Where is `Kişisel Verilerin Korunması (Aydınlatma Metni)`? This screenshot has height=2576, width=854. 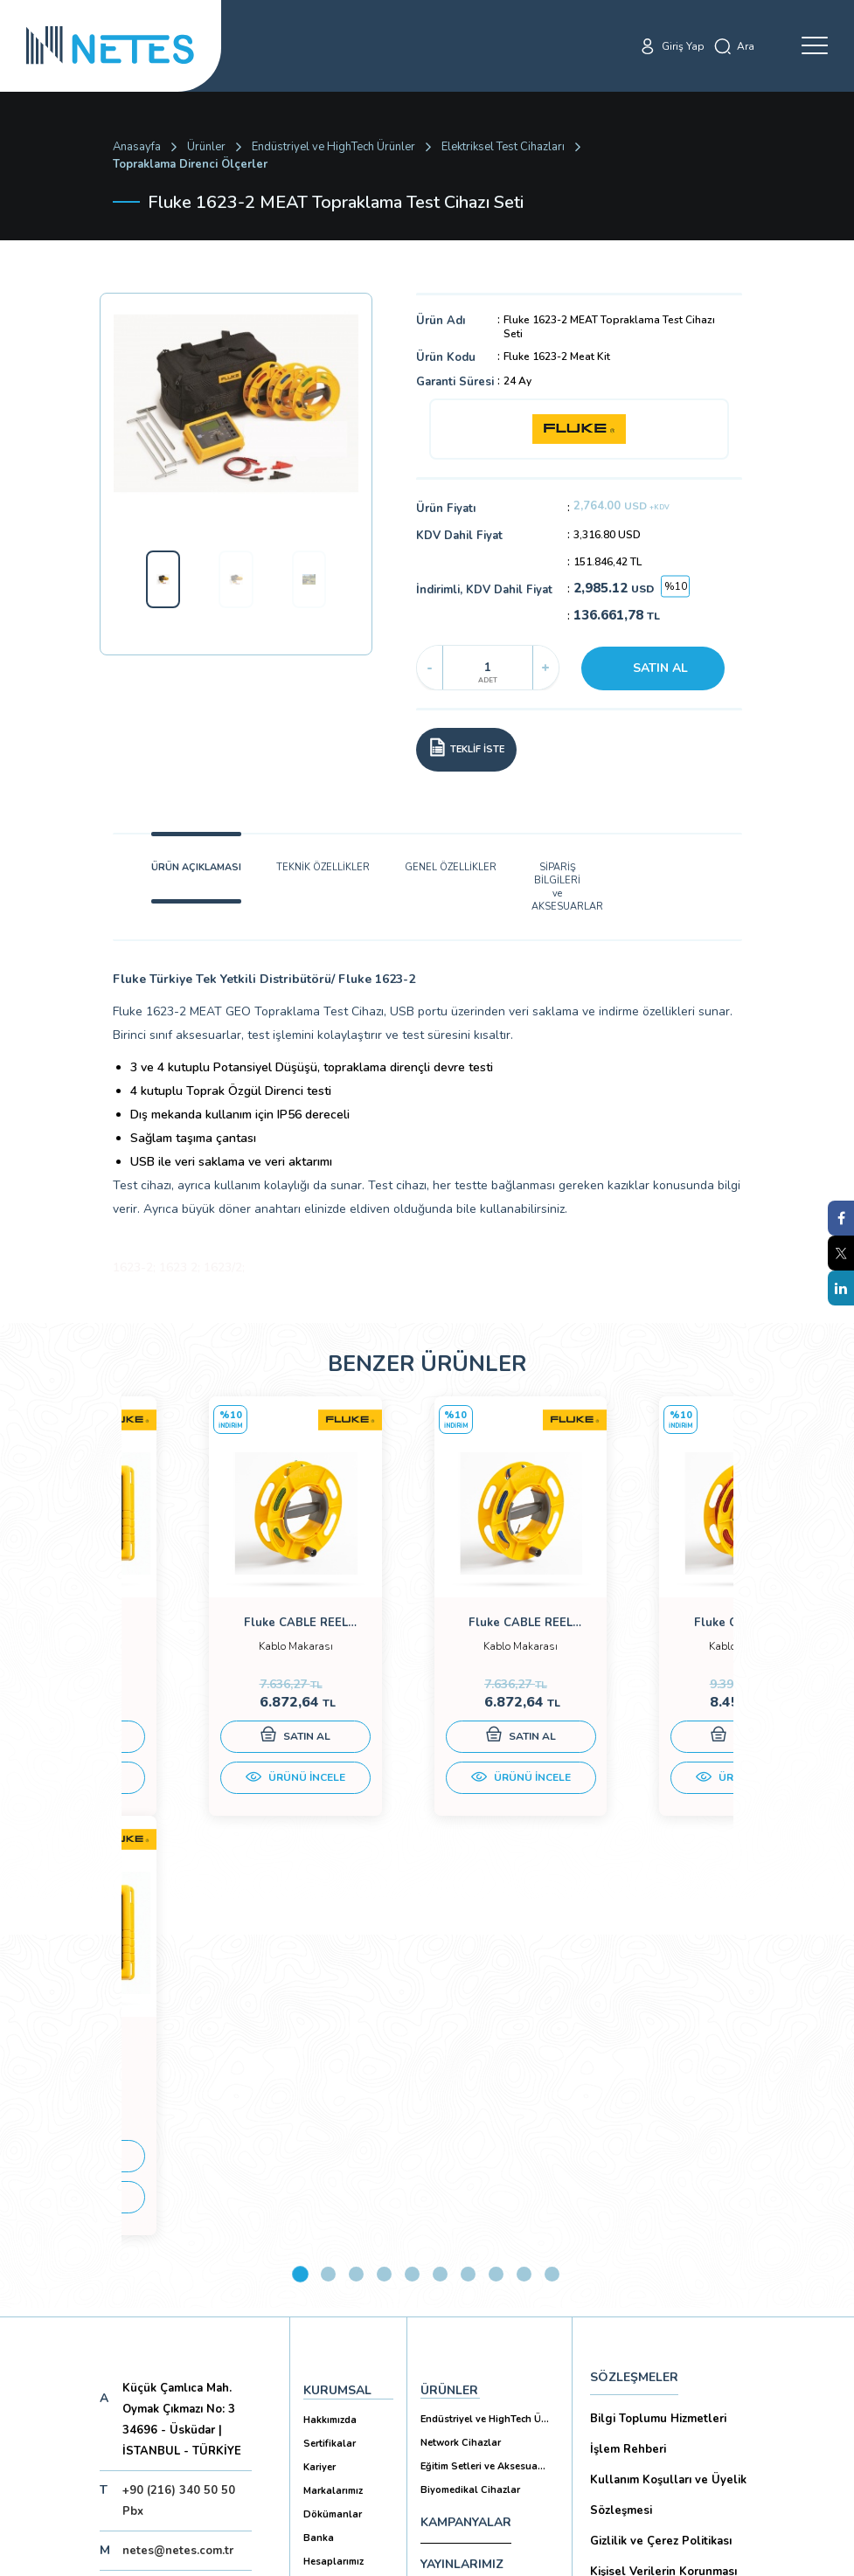 Kişisel Verilerin Korunması (Aydınlatma Metni) is located at coordinates (663, 2212).